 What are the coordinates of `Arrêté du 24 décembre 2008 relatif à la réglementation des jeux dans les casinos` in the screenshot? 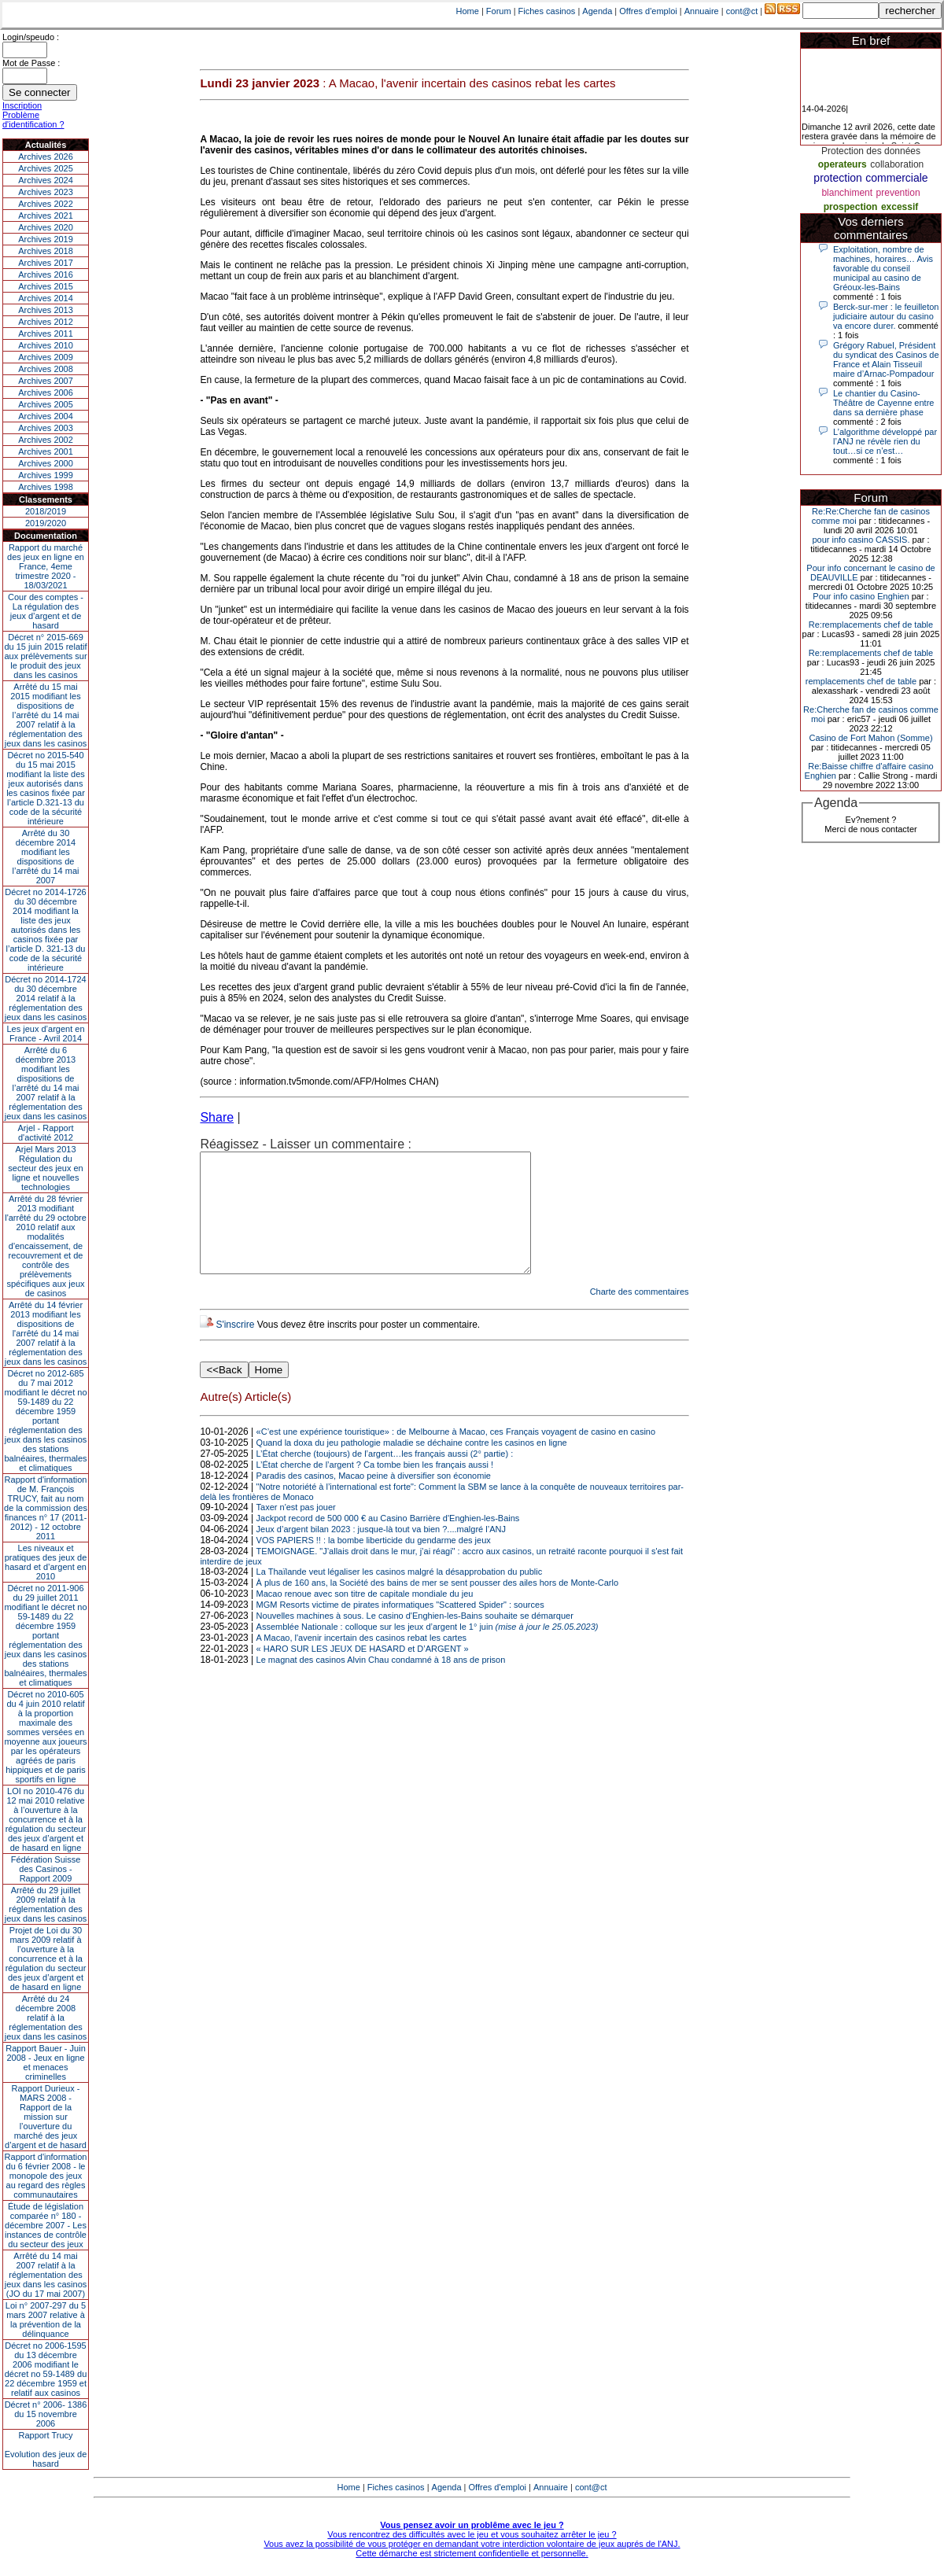 It's located at (46, 2017).